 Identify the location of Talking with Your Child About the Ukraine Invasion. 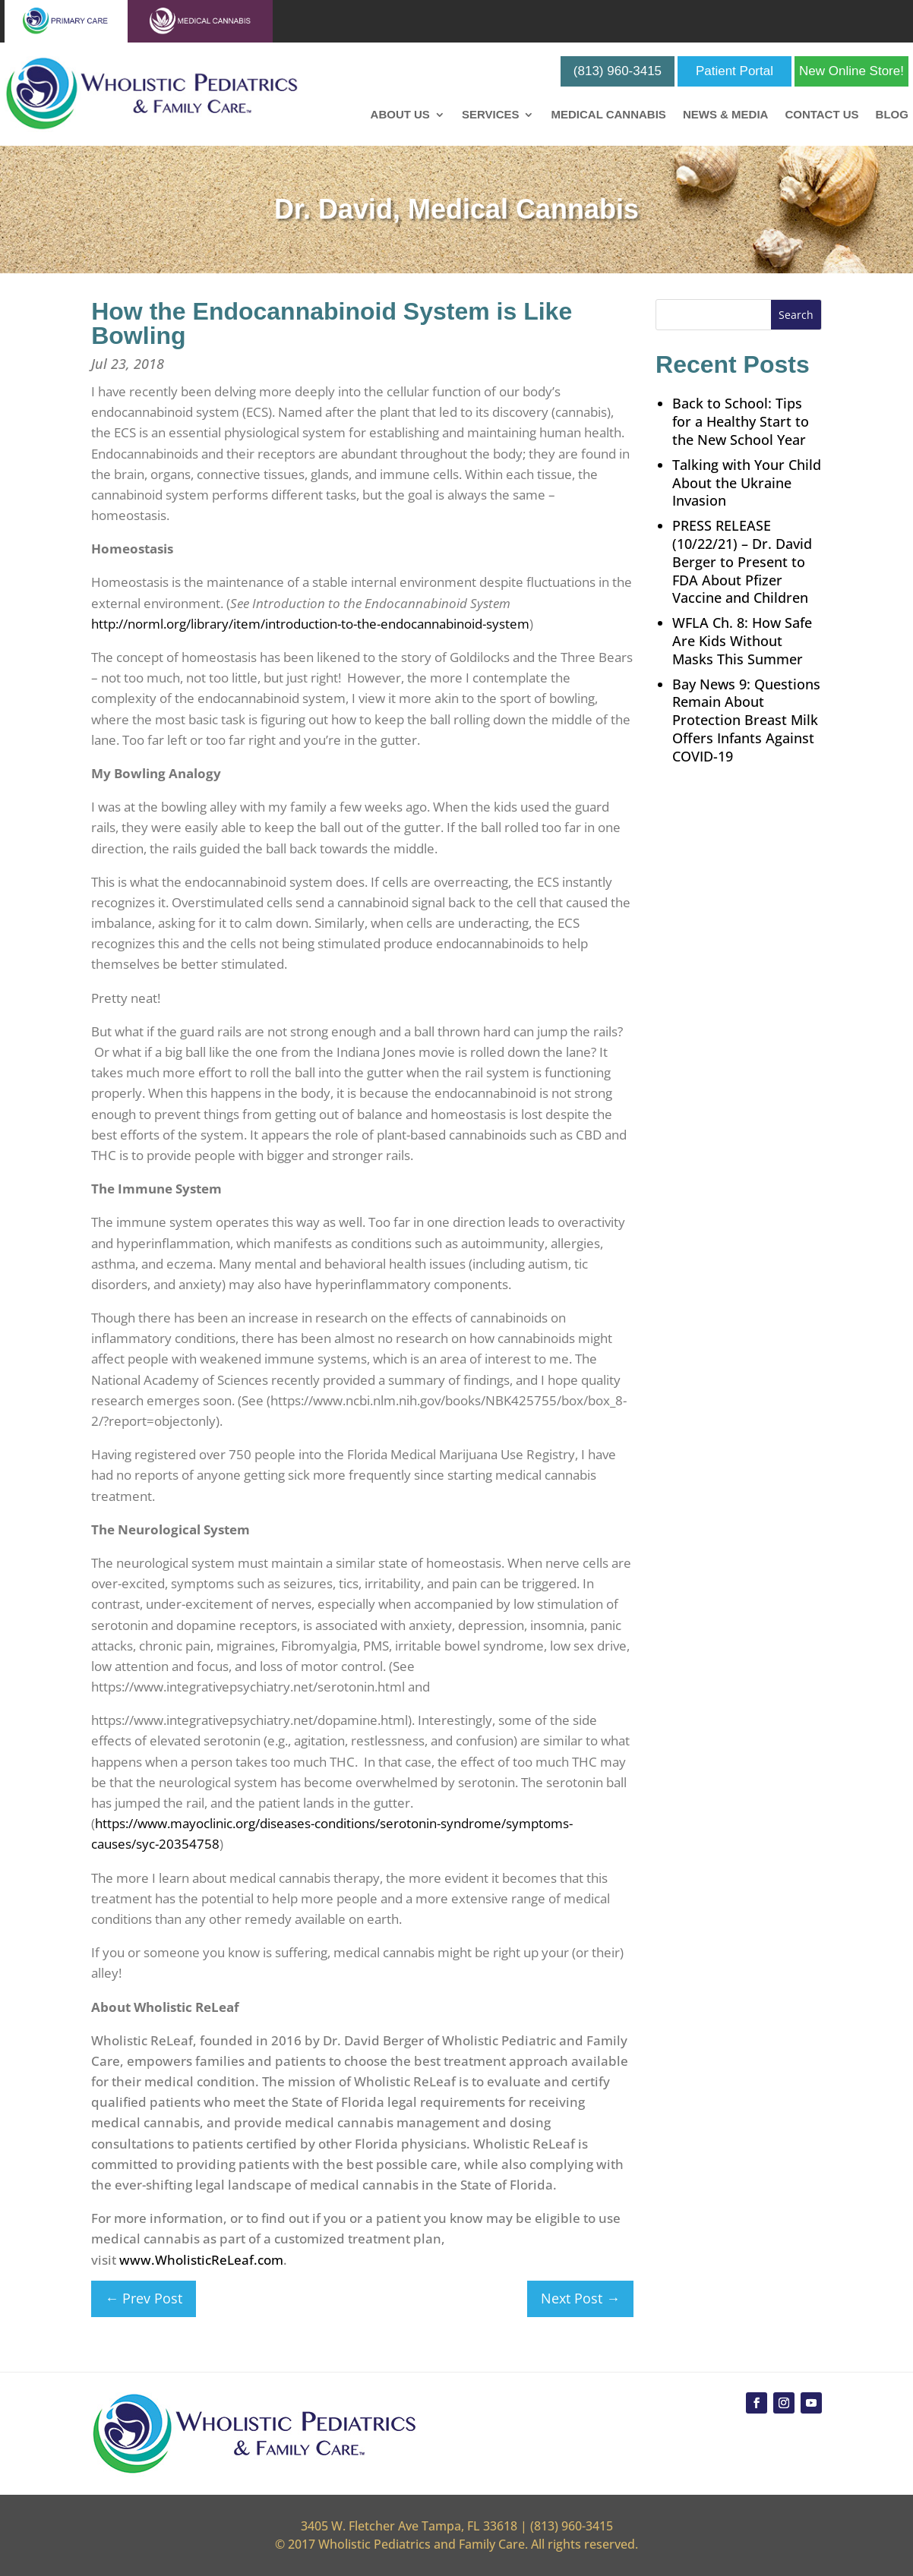
(746, 483).